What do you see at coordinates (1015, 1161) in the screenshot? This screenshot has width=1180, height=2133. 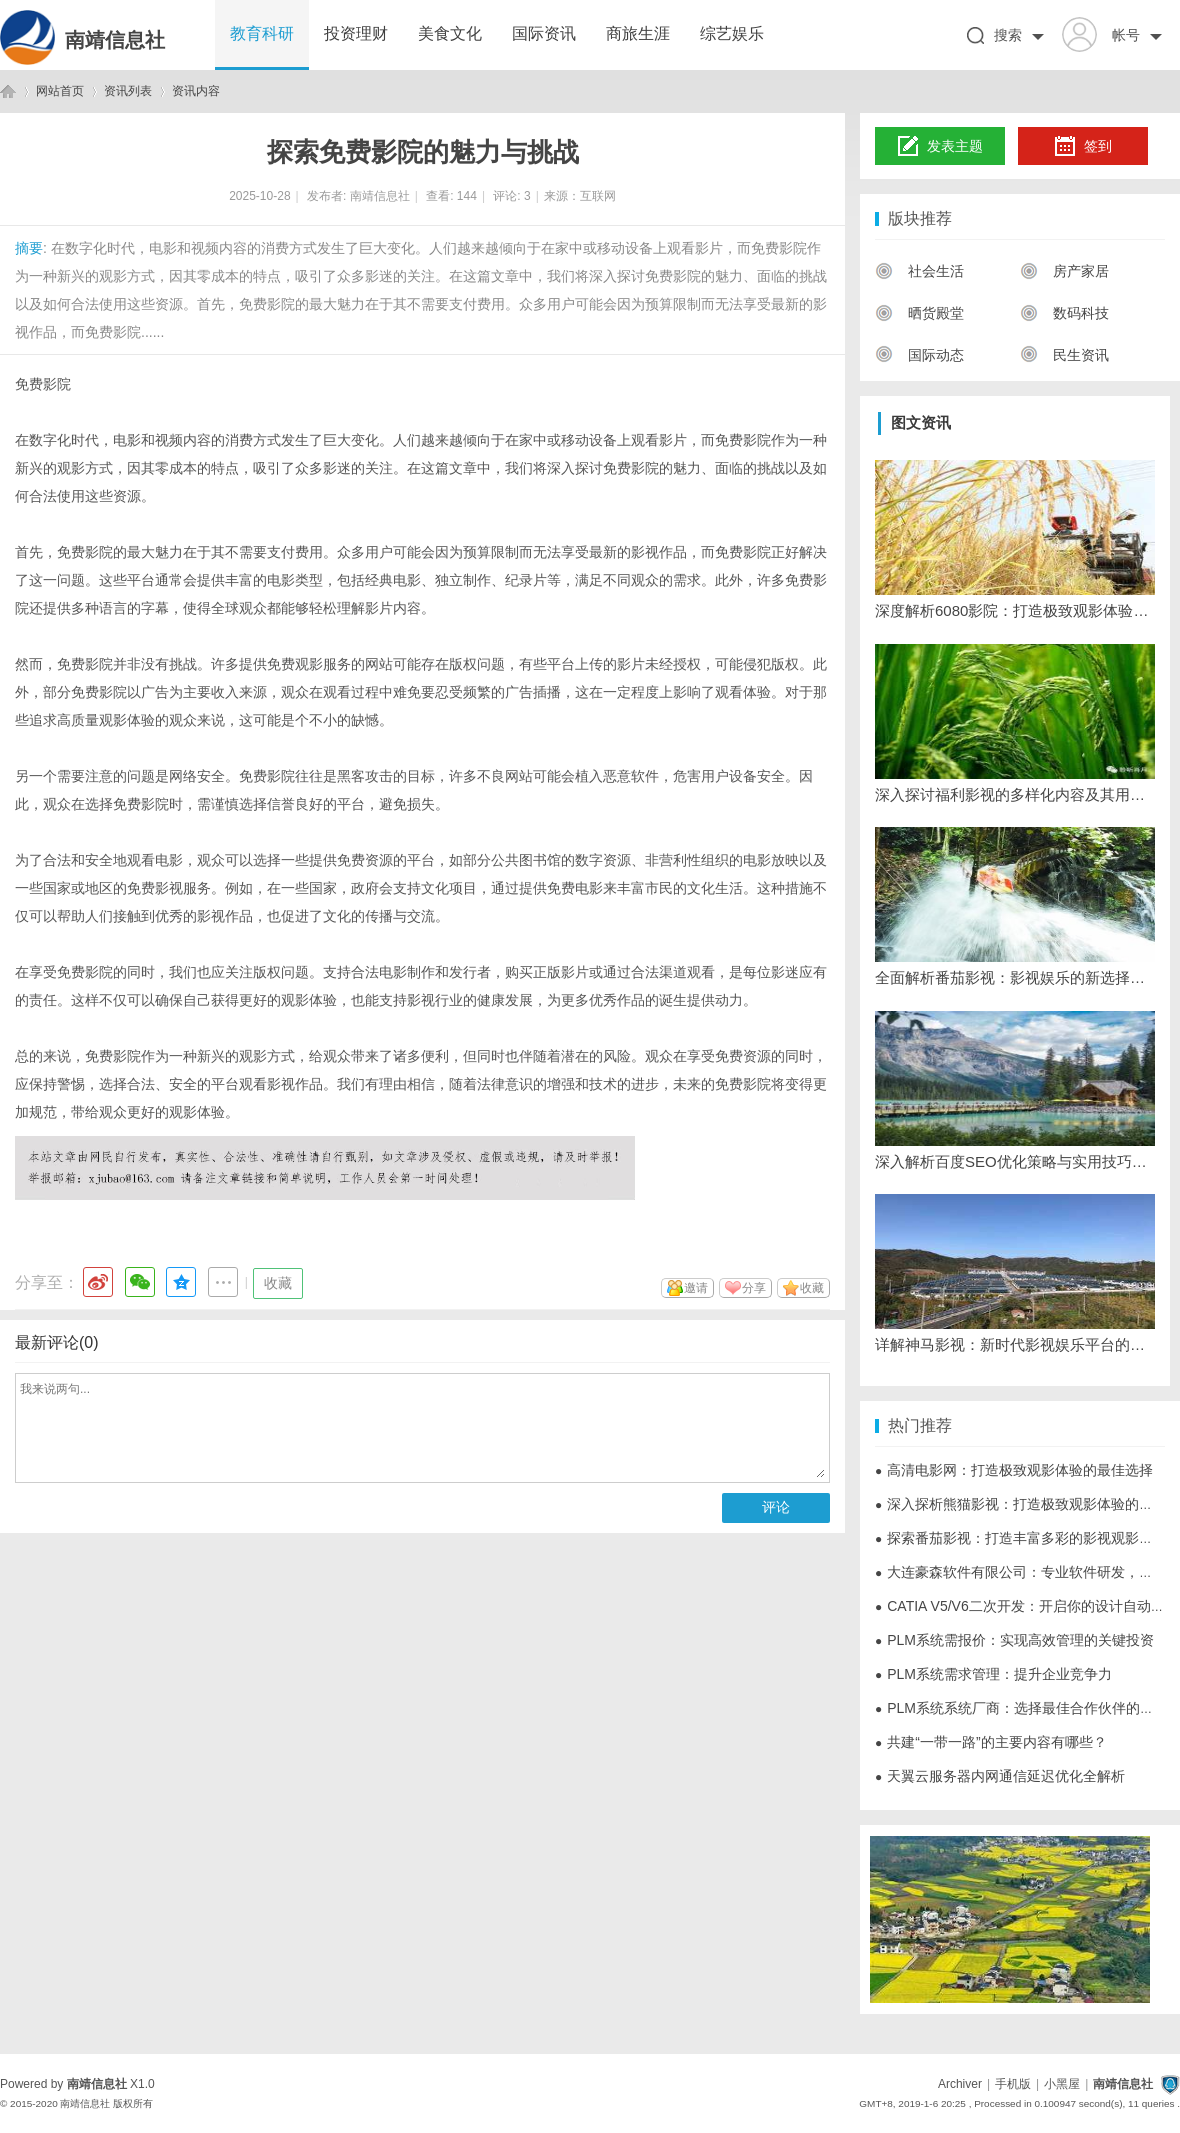 I see `深入解析百度SEO优化策略与实用技巧详解` at bounding box center [1015, 1161].